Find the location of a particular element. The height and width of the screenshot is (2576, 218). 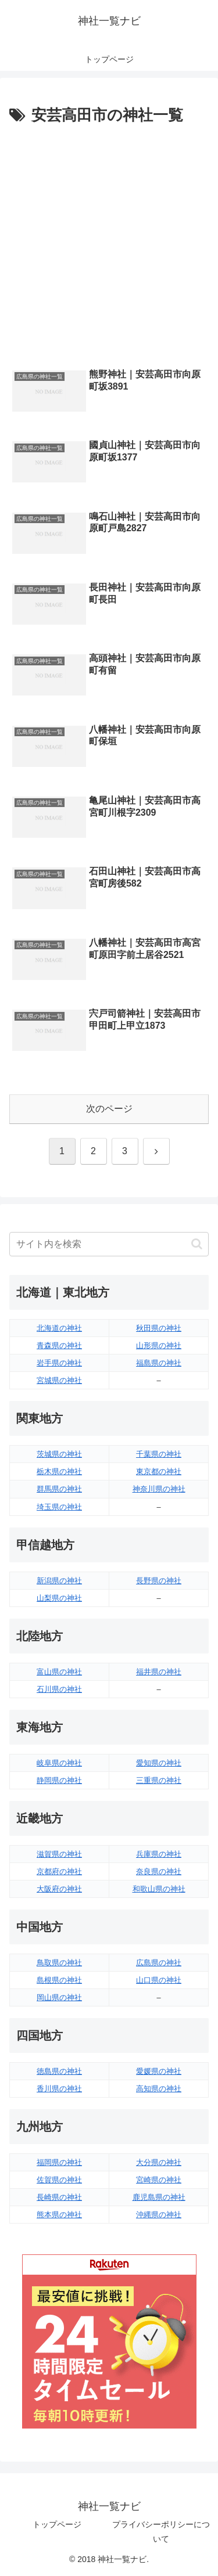

岩手県の神社 is located at coordinates (59, 1363).